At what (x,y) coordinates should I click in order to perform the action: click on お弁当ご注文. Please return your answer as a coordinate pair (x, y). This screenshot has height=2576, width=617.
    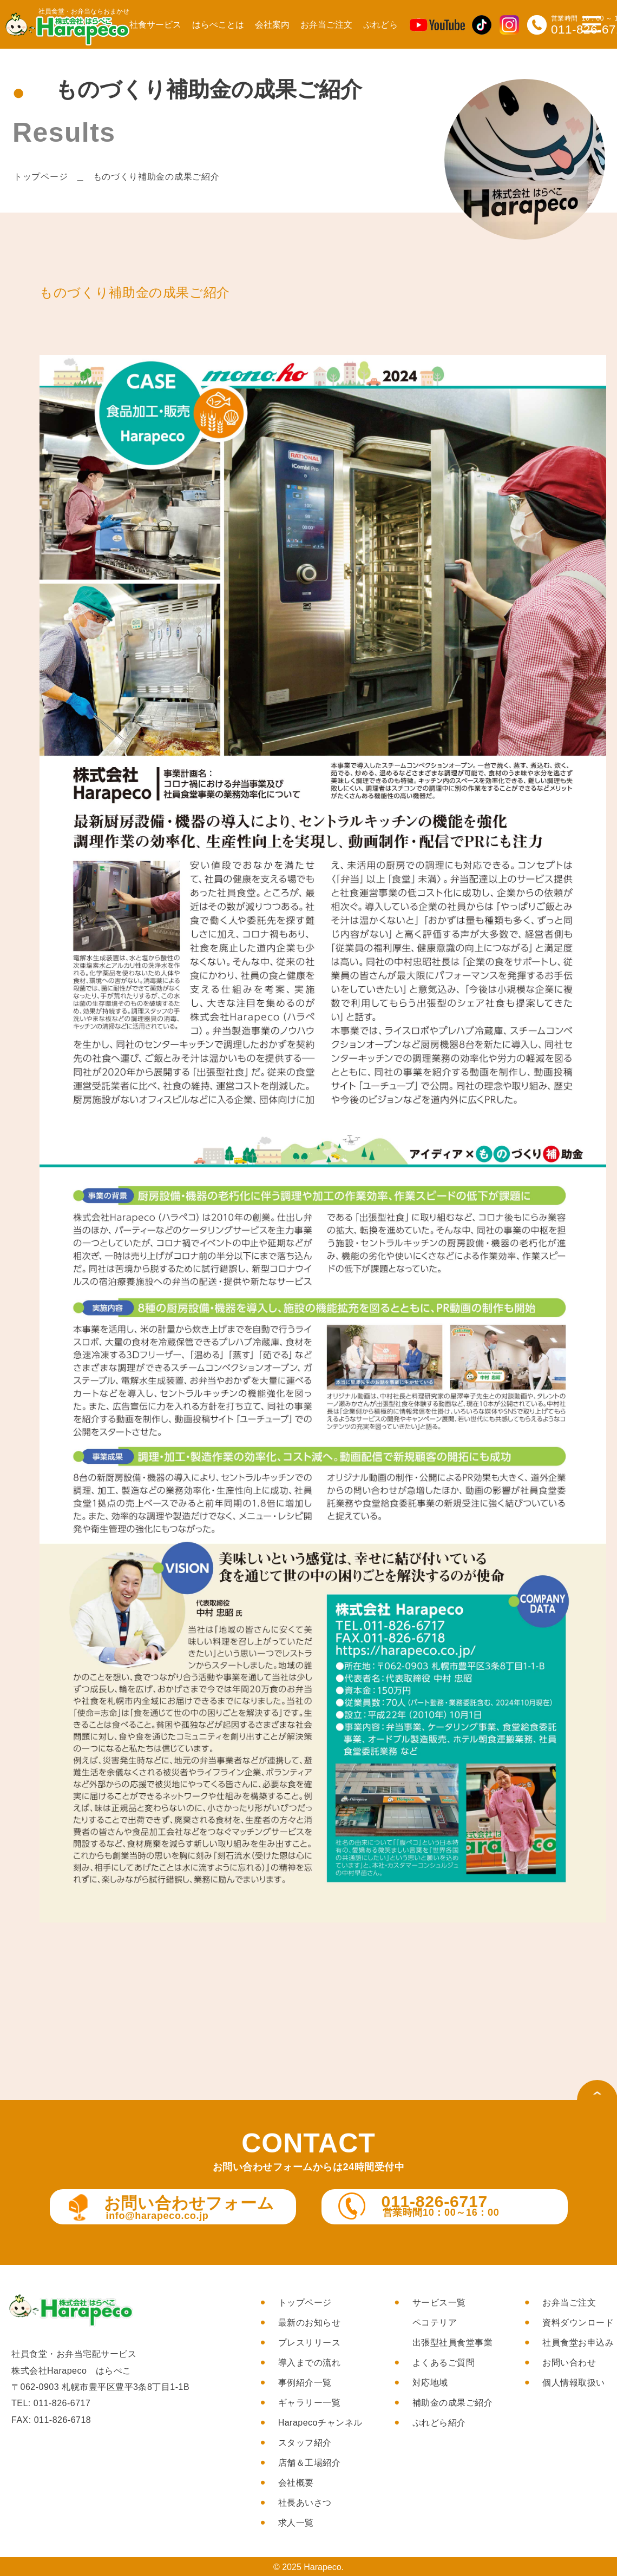
    Looking at the image, I should click on (326, 24).